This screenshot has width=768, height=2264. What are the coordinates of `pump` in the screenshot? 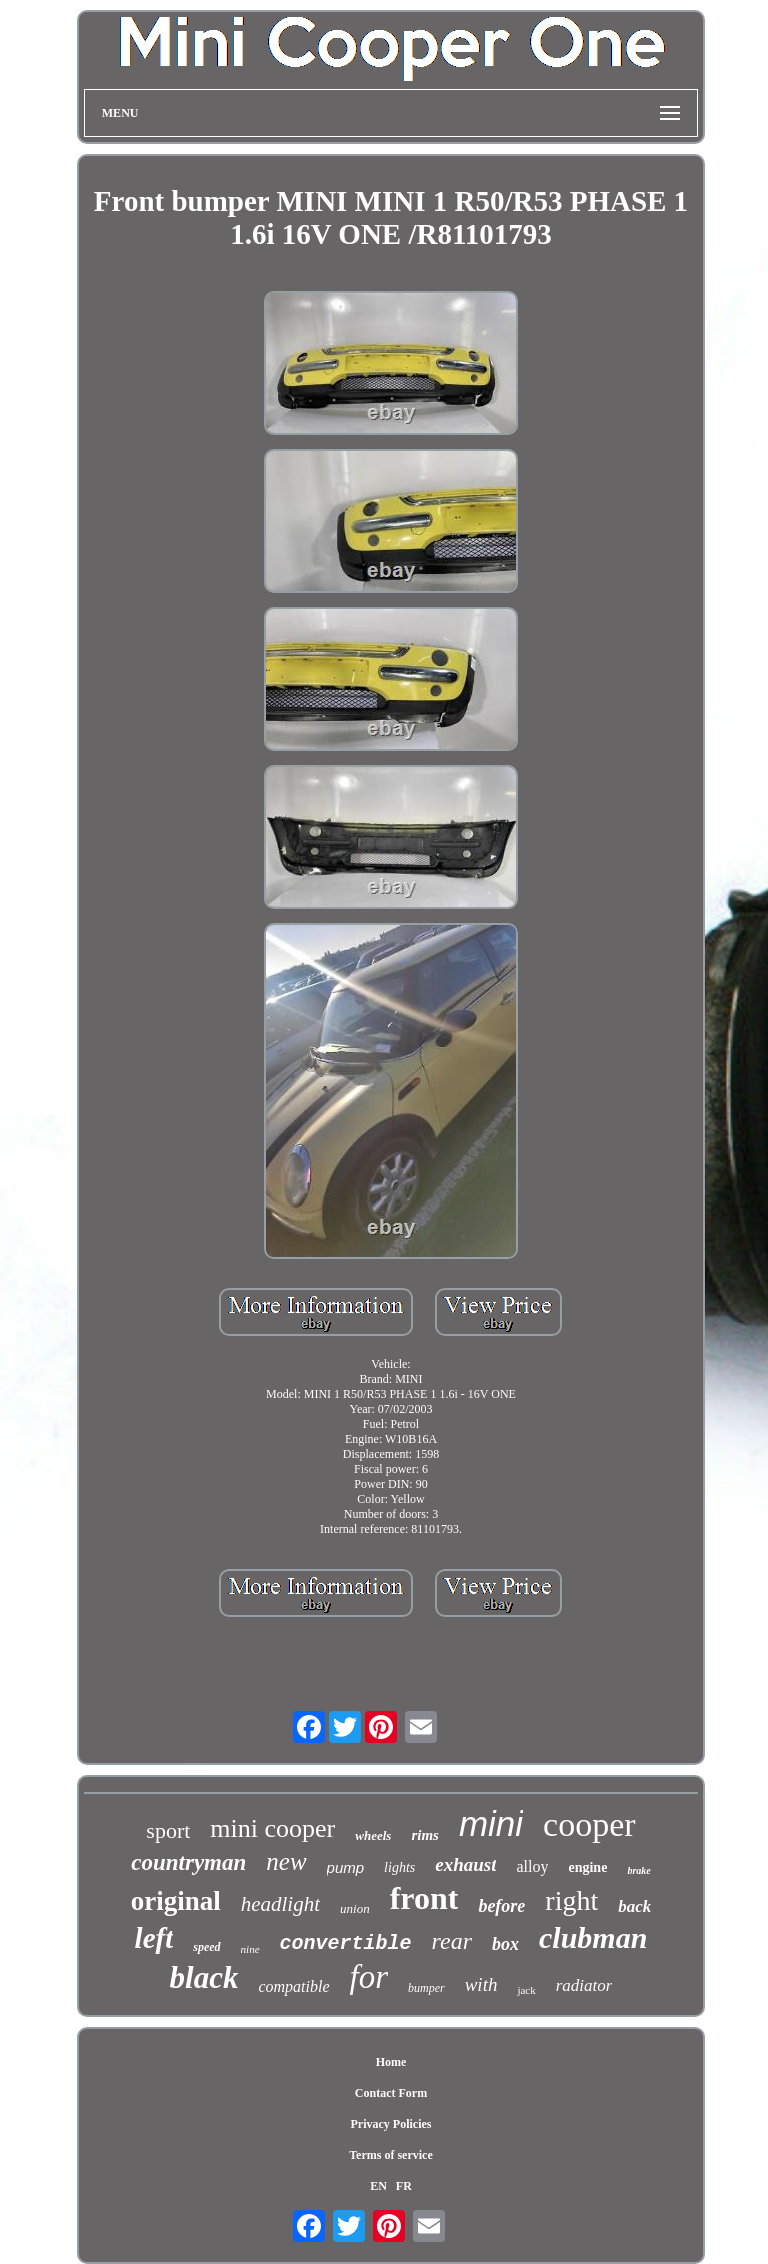 It's located at (346, 1867).